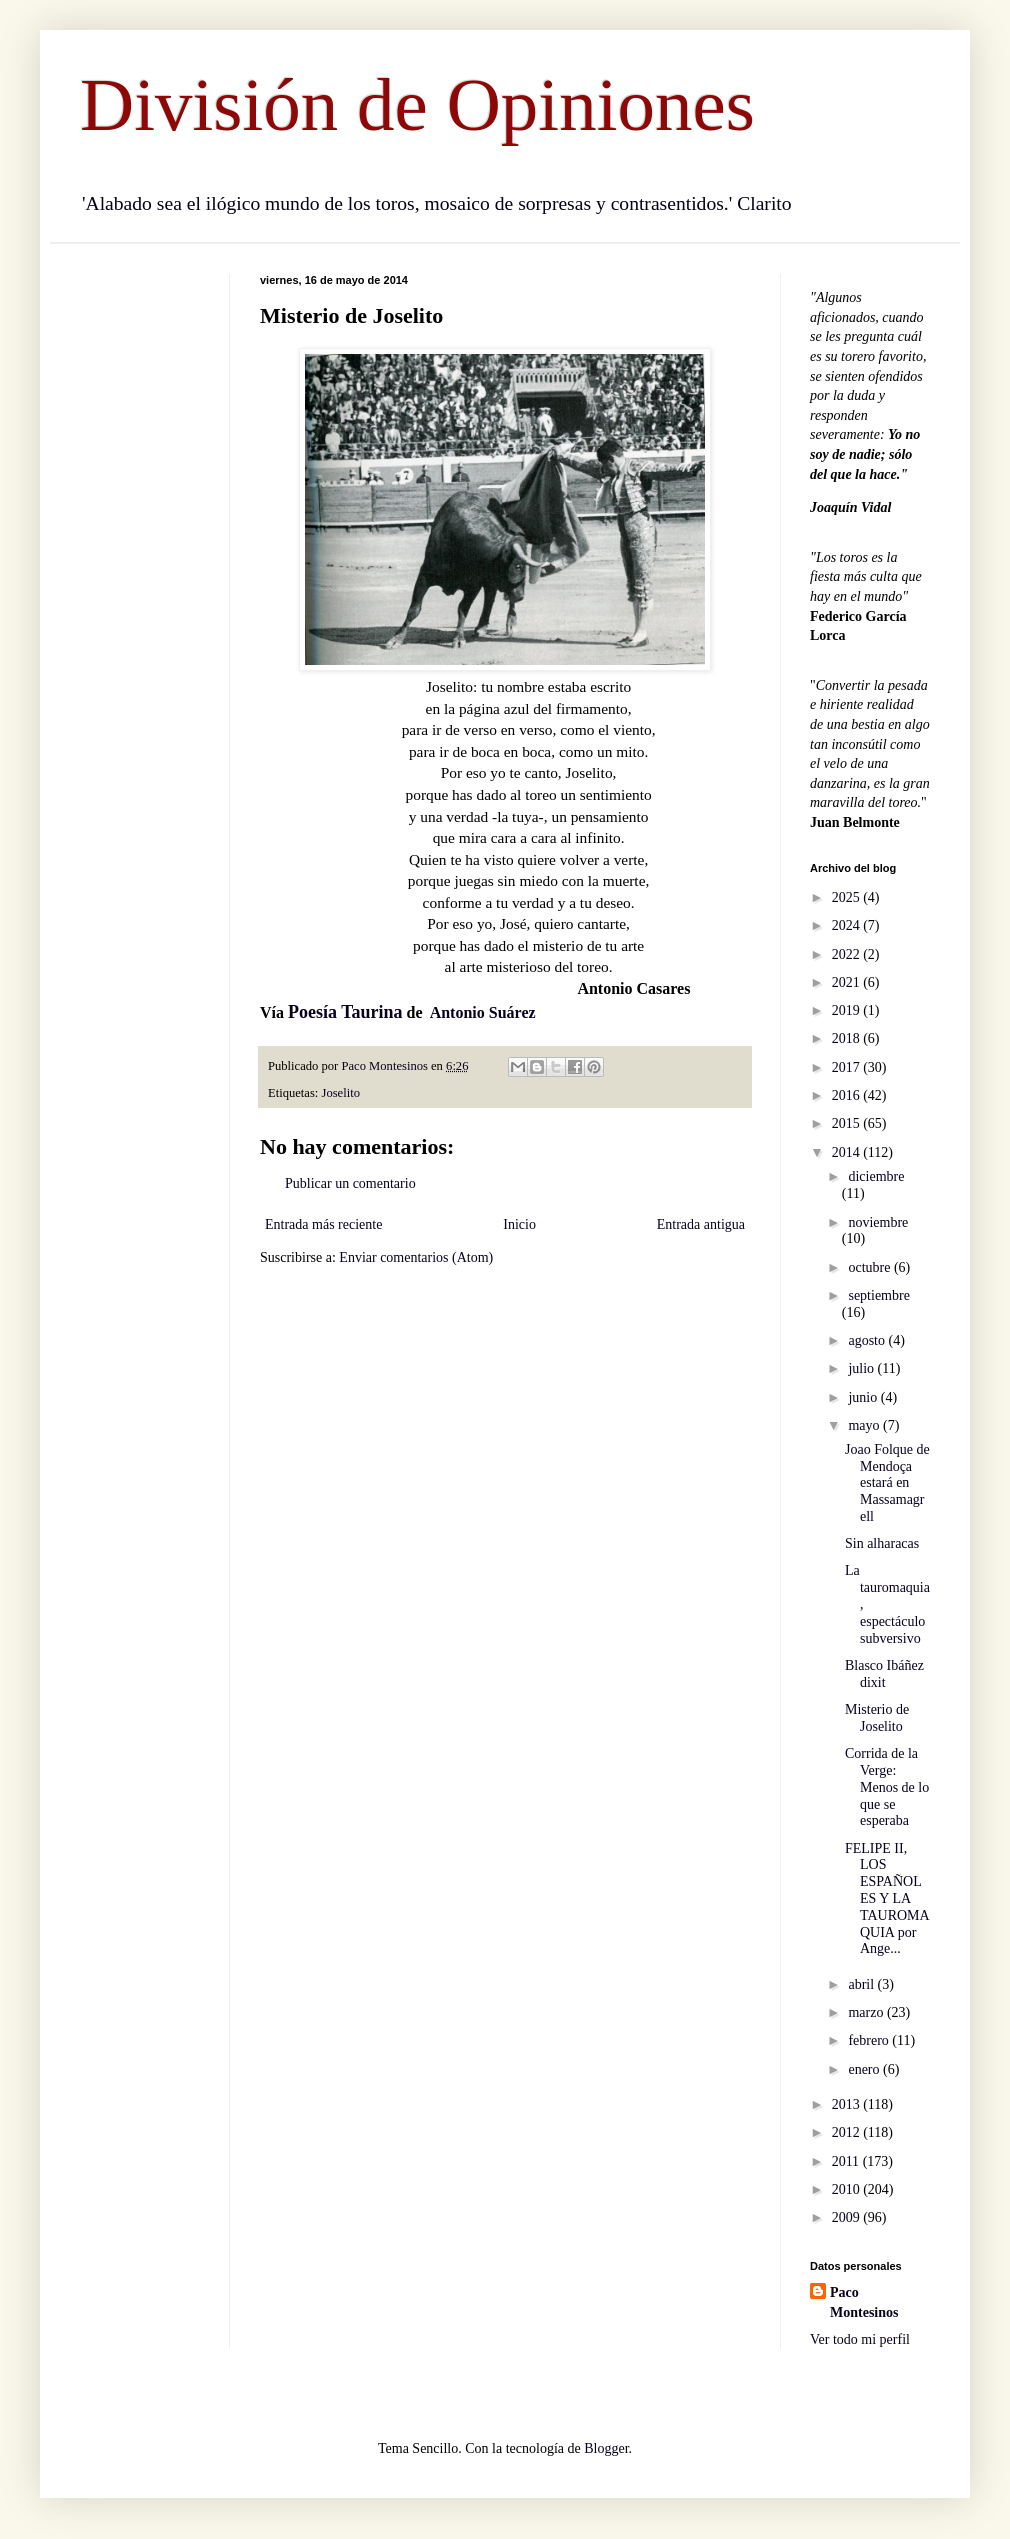 The width and height of the screenshot is (1010, 2539). I want to click on FELIPE II, LOS ESPAÑOLES Y LA TAUROMAQUIA por Ange..., so click(887, 1899).